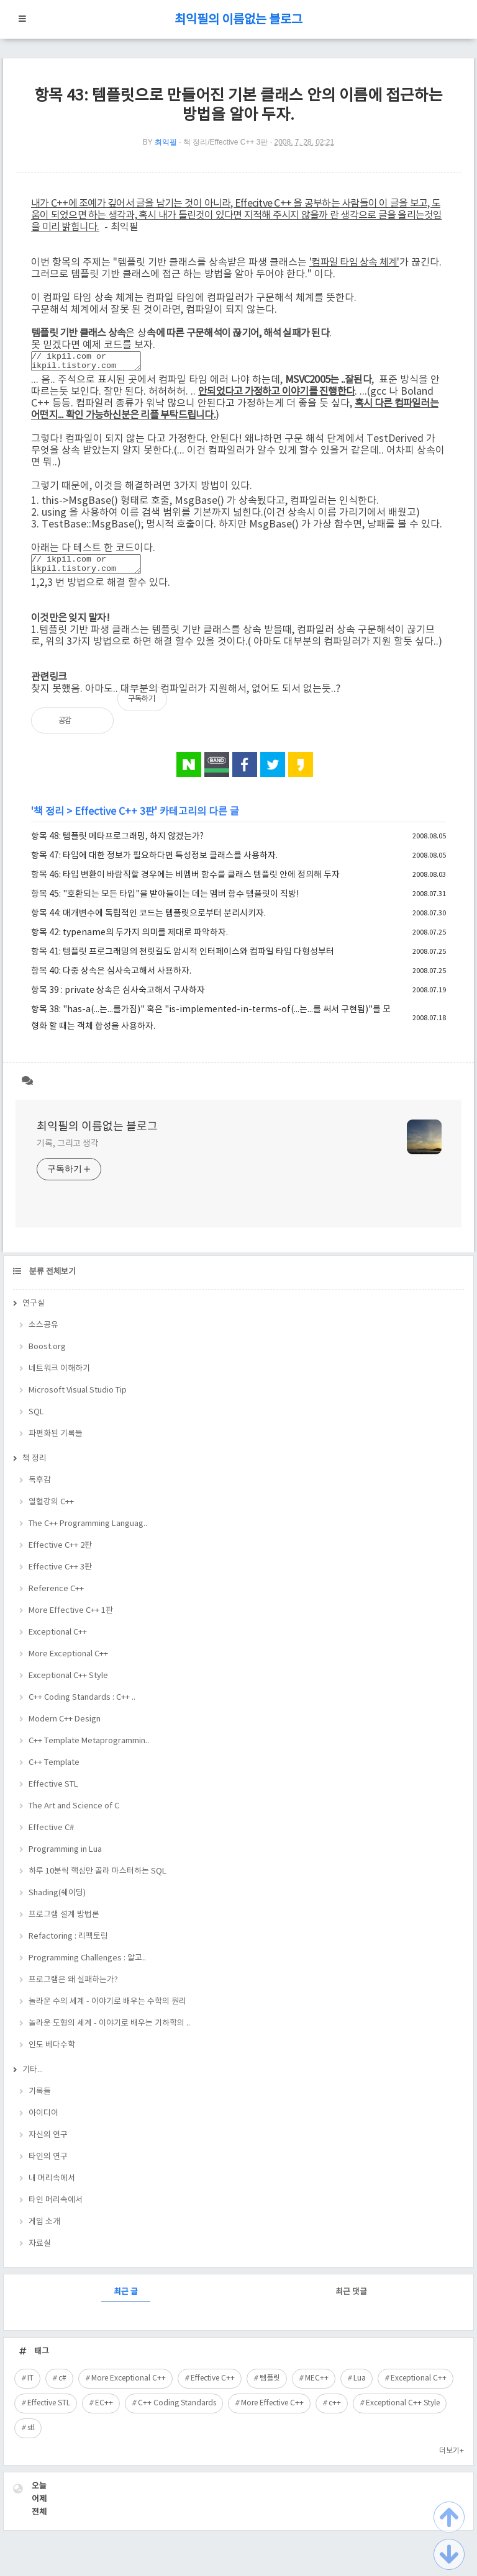  I want to click on stl, so click(31, 2435).